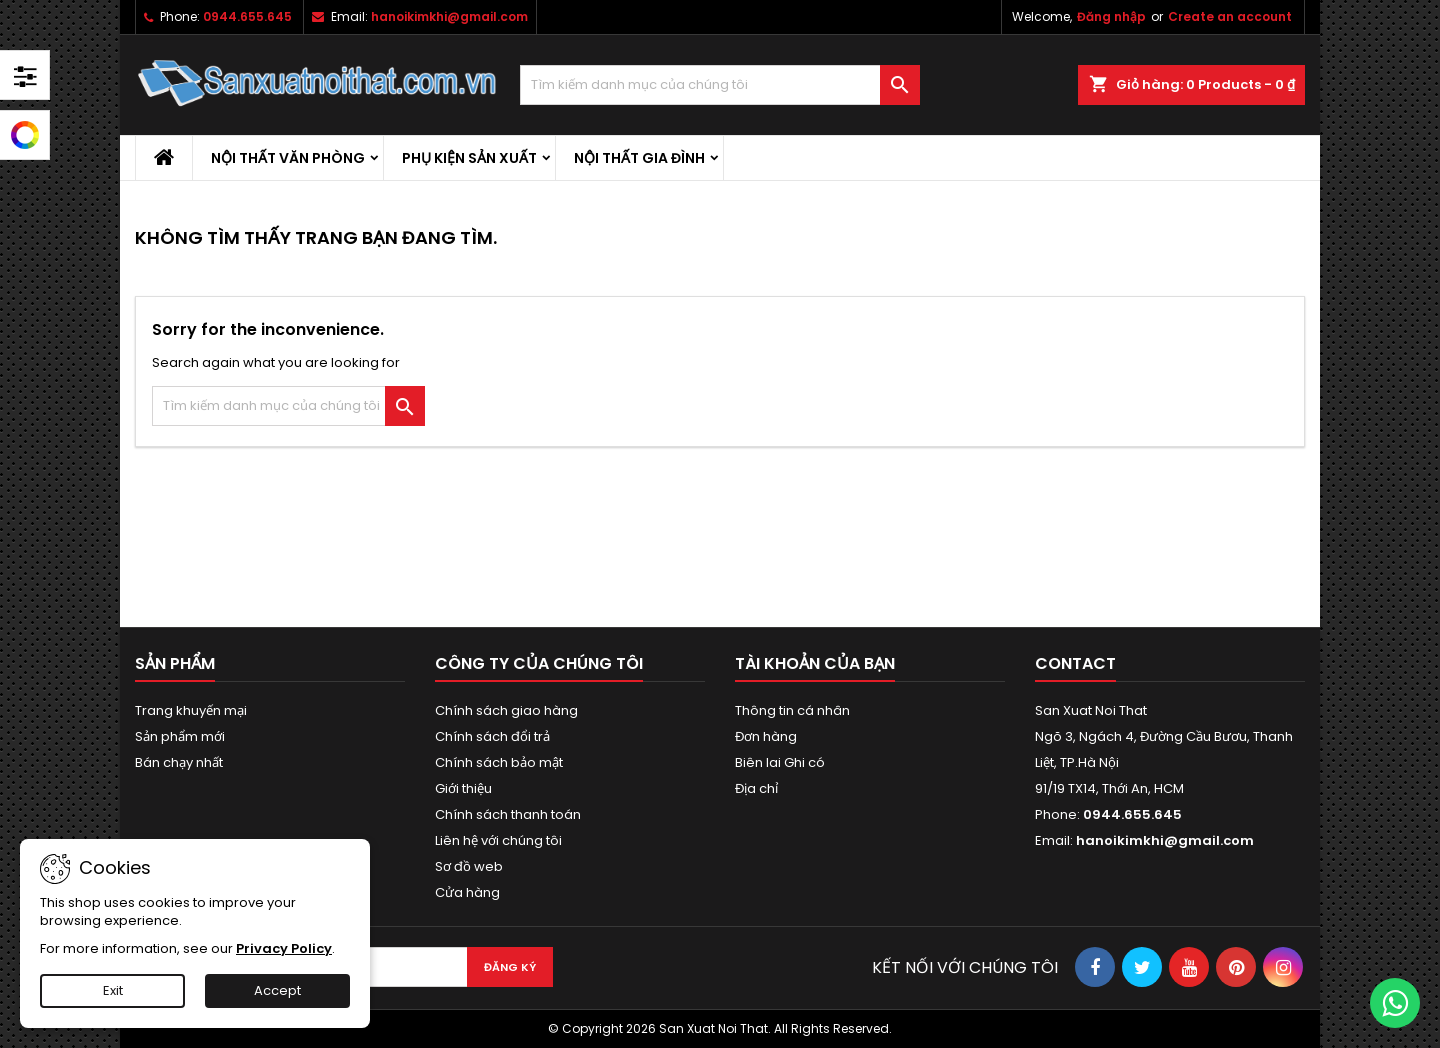 This screenshot has width=1440, height=1048. I want to click on Contact, so click(1075, 663).